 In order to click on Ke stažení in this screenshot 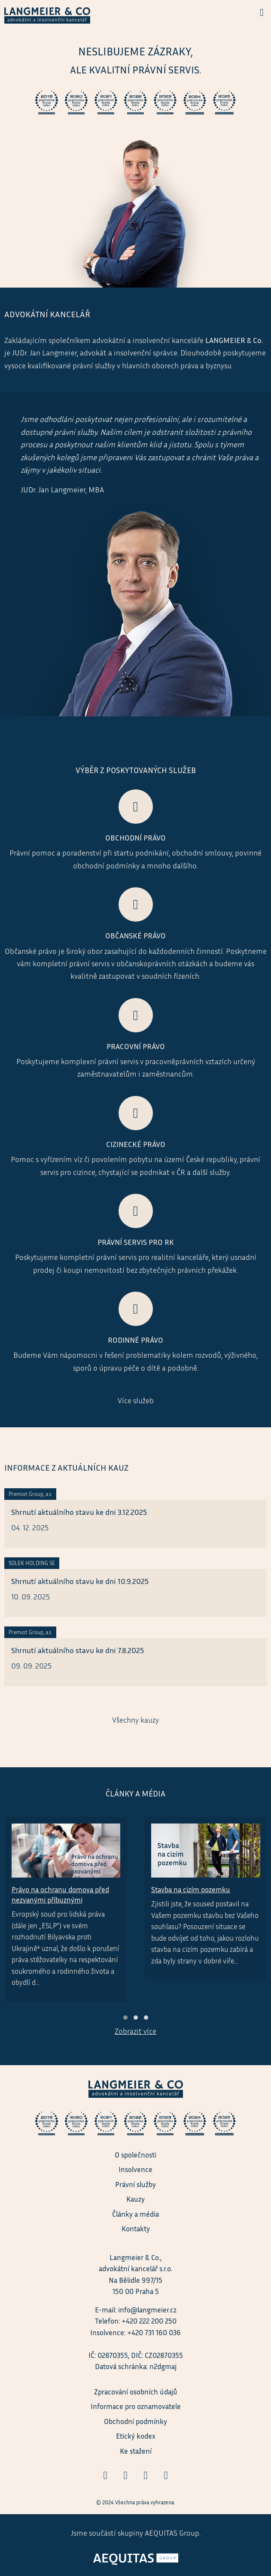, I will do `click(136, 2450)`.